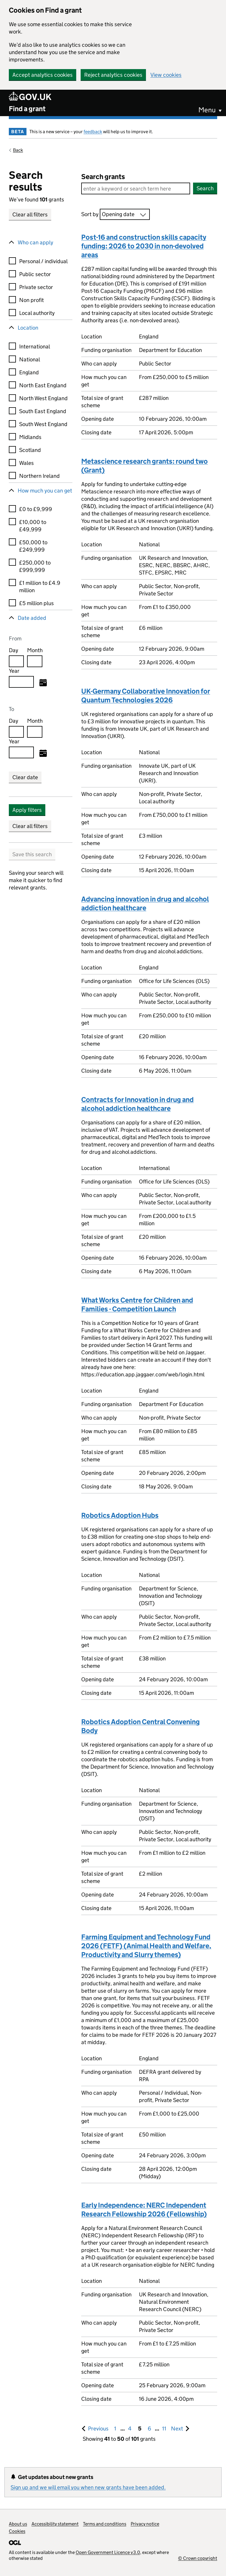 The height and width of the screenshot is (2576, 226). I want to click on What Works Centre for Children and Families - Competition Launch, so click(137, 1304).